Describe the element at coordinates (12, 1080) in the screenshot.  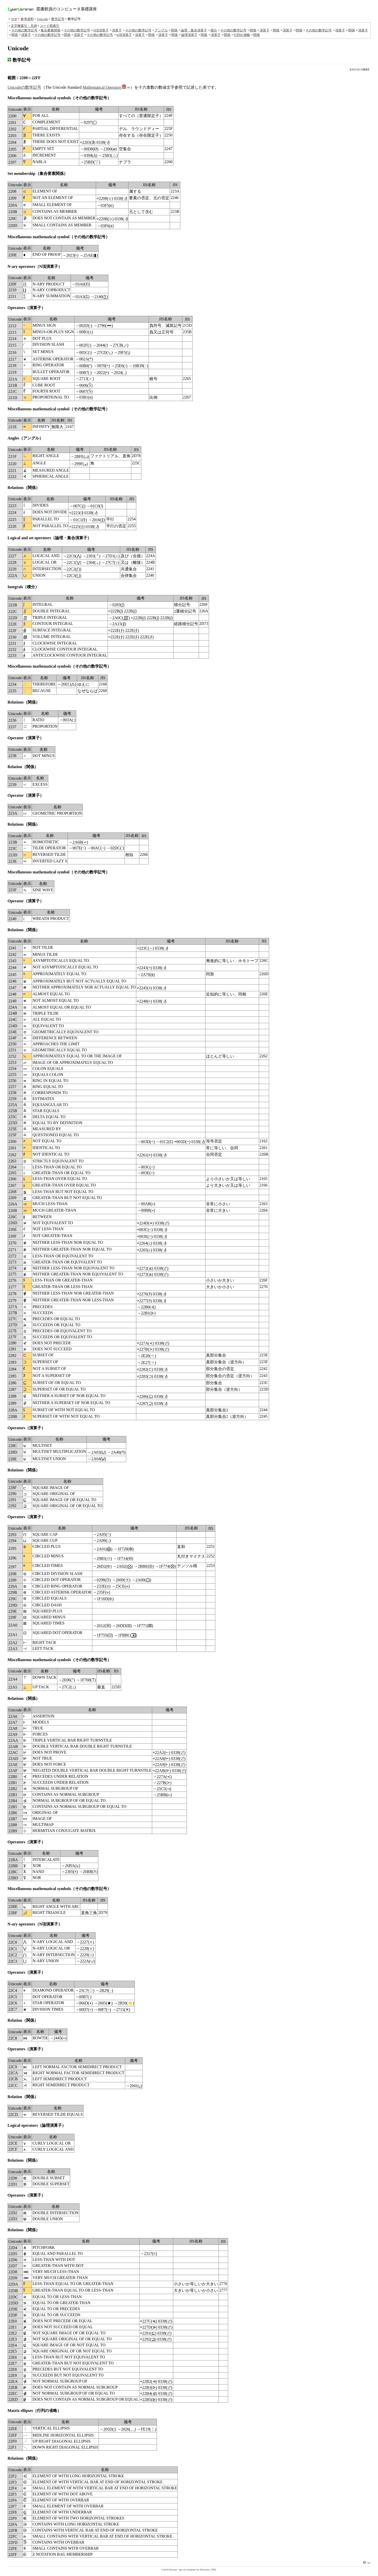
I see `2256` at that location.